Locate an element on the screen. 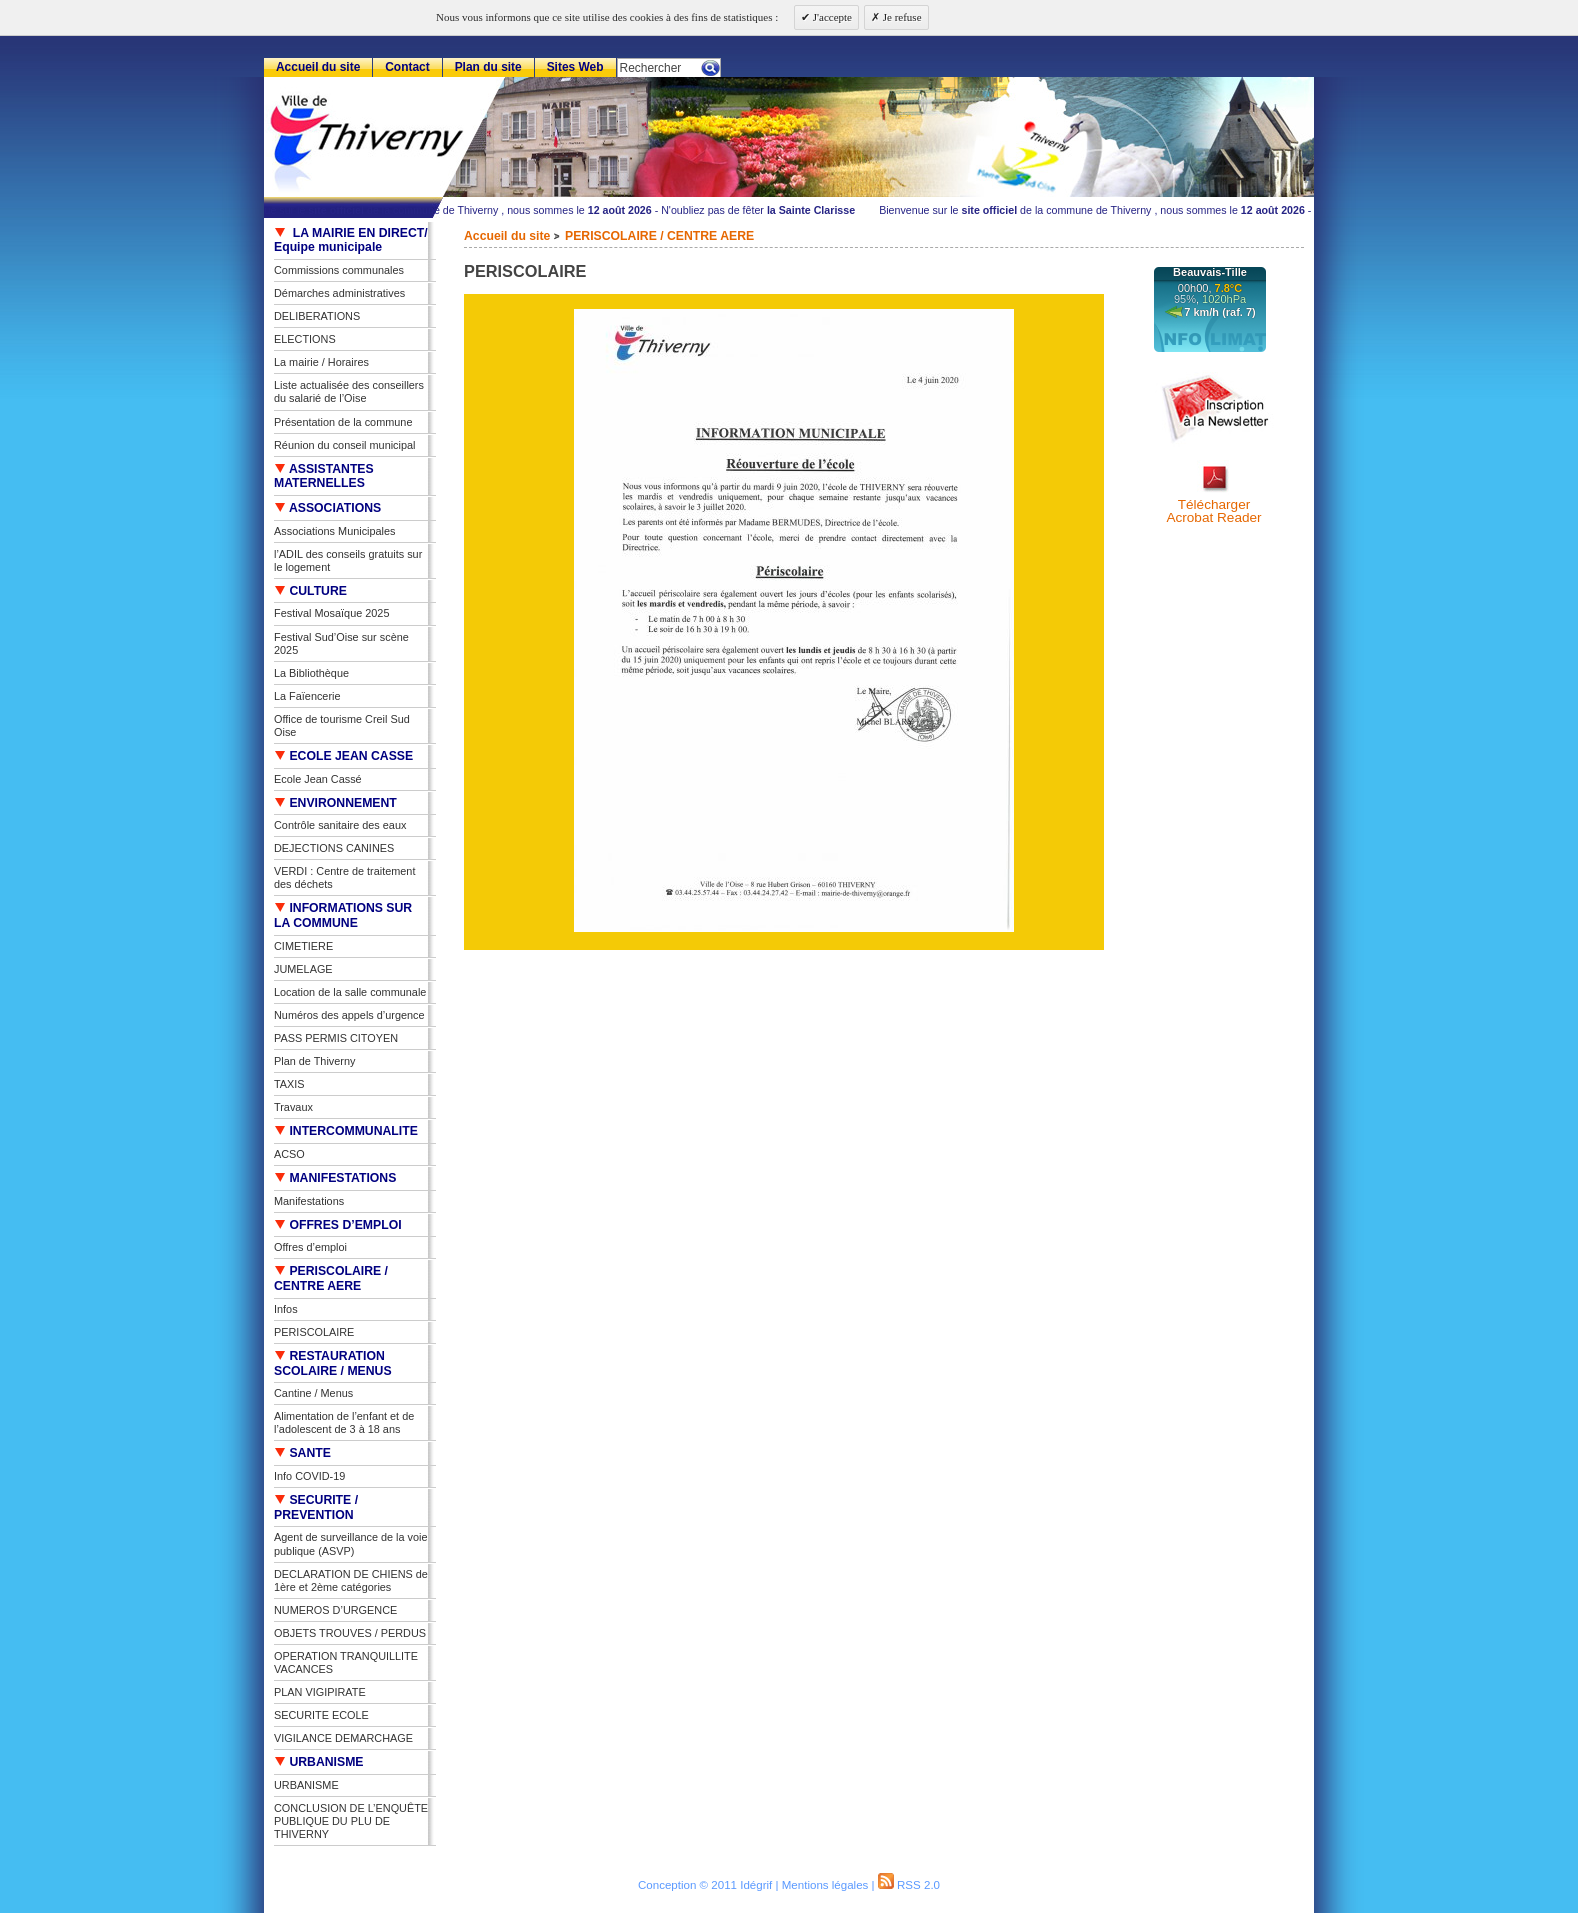  Alimentation de l’enfant et de l’adolescent de 3 à 18 ans is located at coordinates (344, 1422).